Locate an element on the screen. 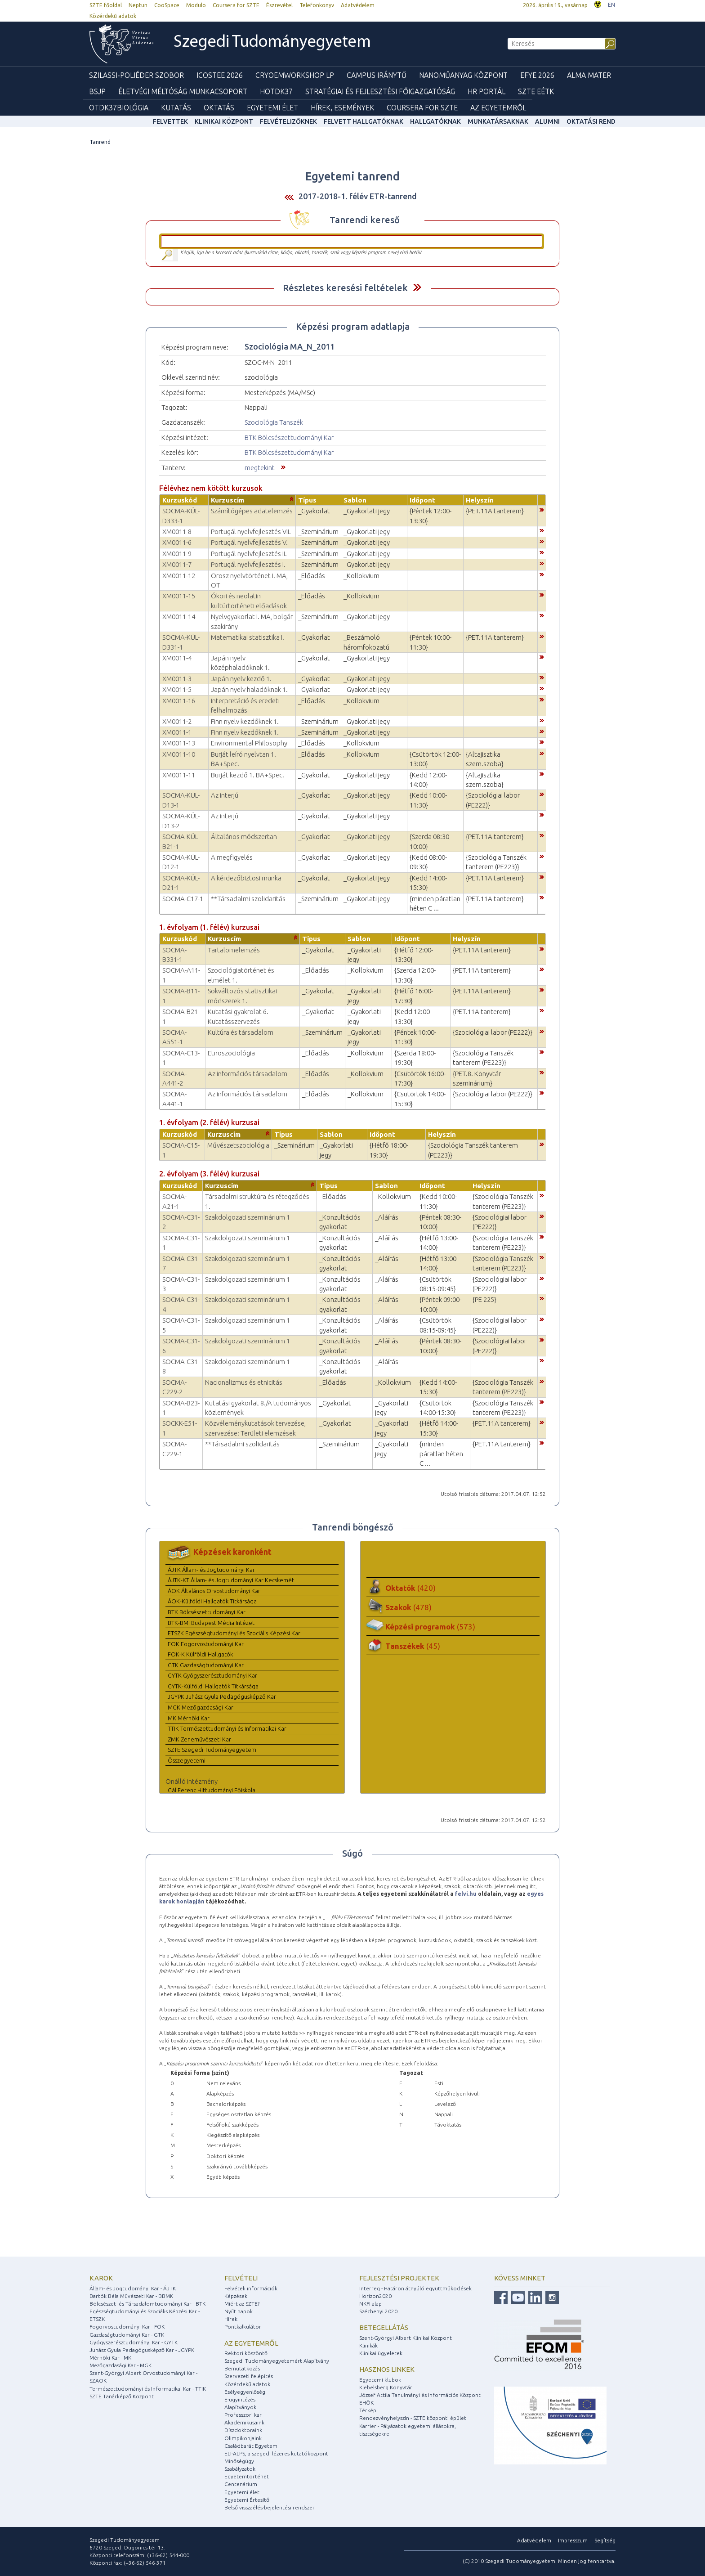 Image resolution: width=705 pixels, height=2576 pixels. Térkép is located at coordinates (367, 2410).